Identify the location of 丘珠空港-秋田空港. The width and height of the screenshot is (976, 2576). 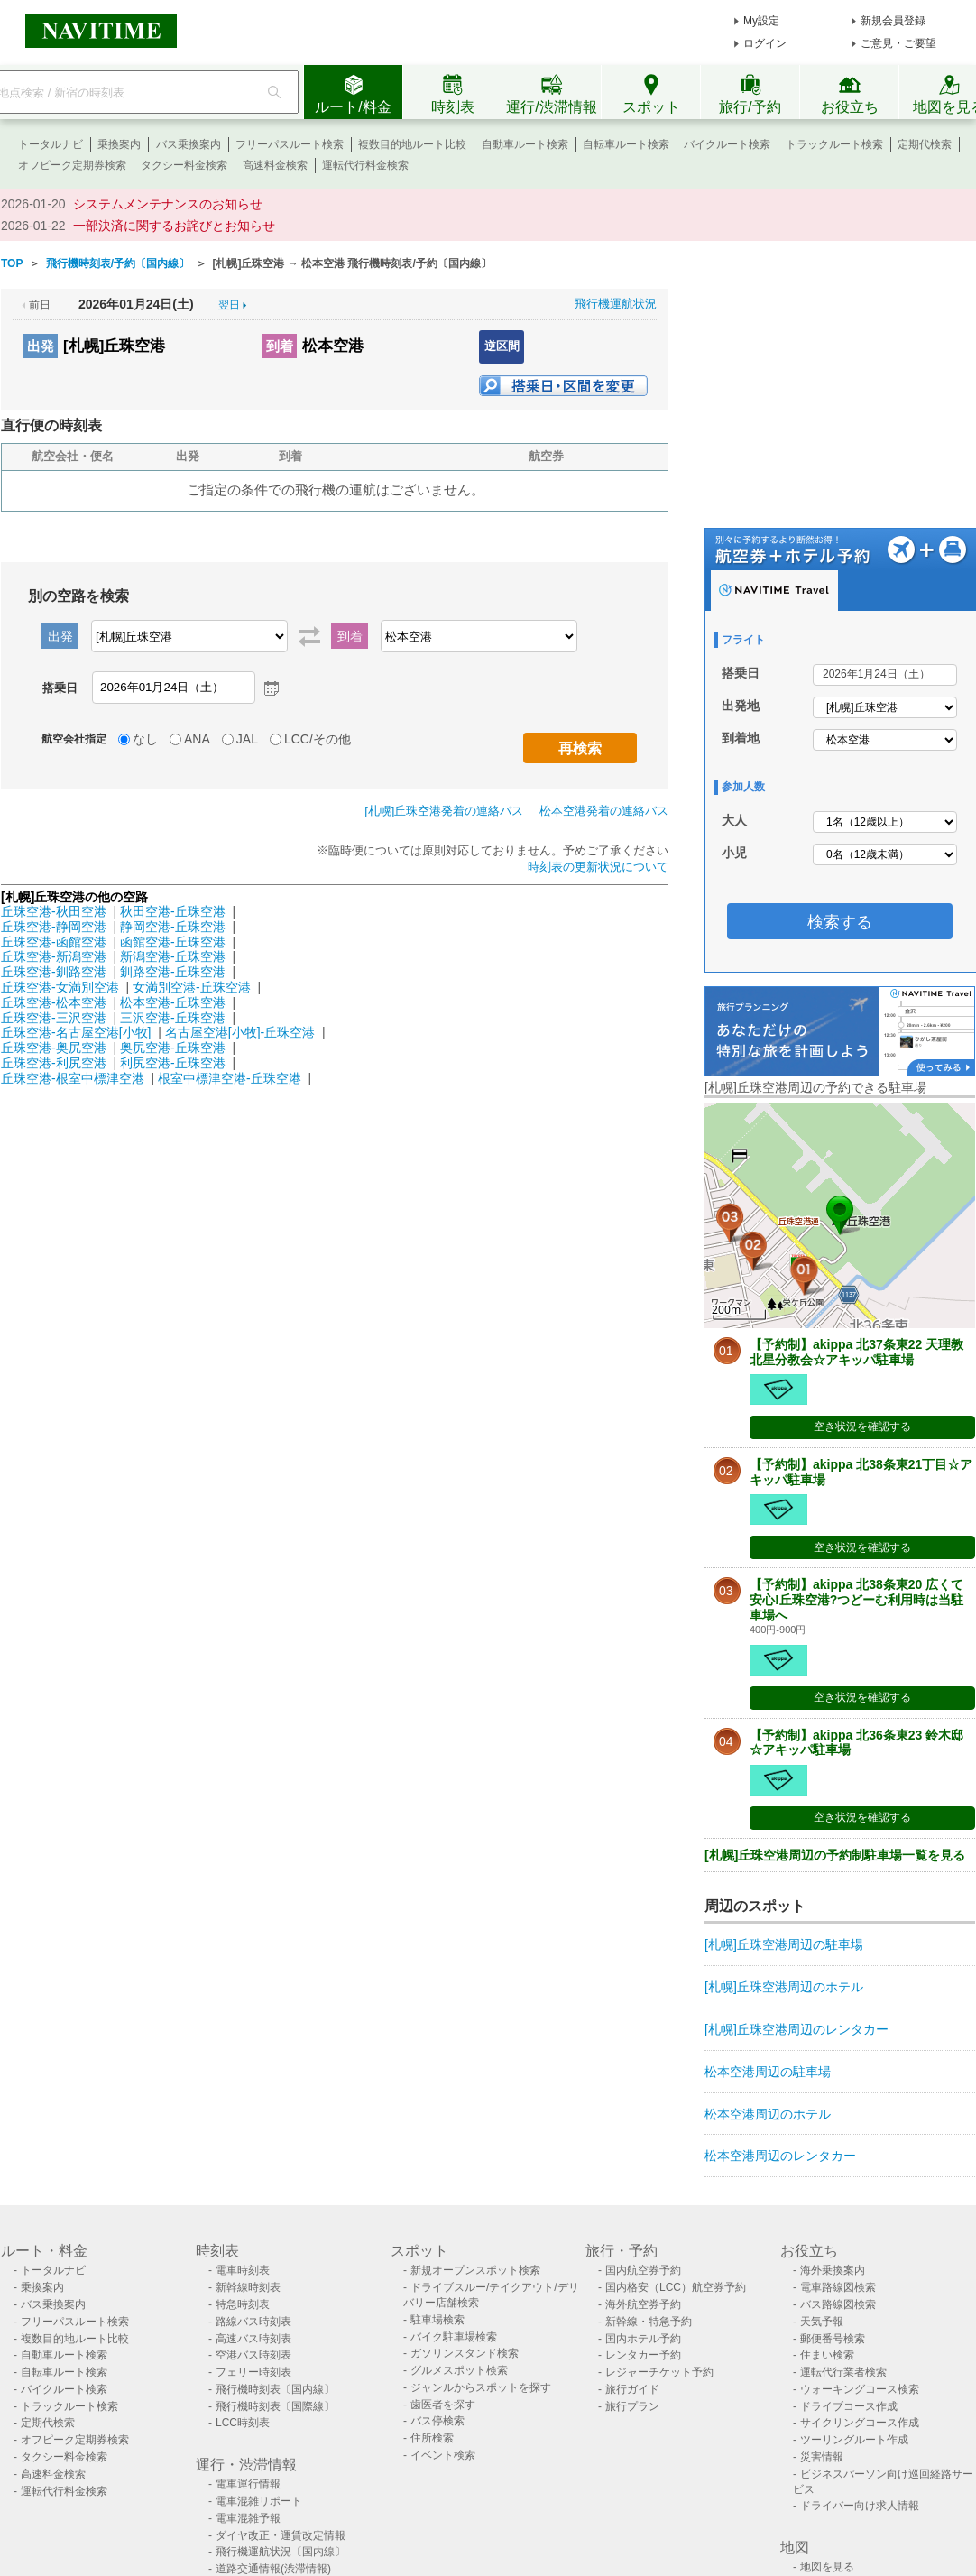
(53, 911).